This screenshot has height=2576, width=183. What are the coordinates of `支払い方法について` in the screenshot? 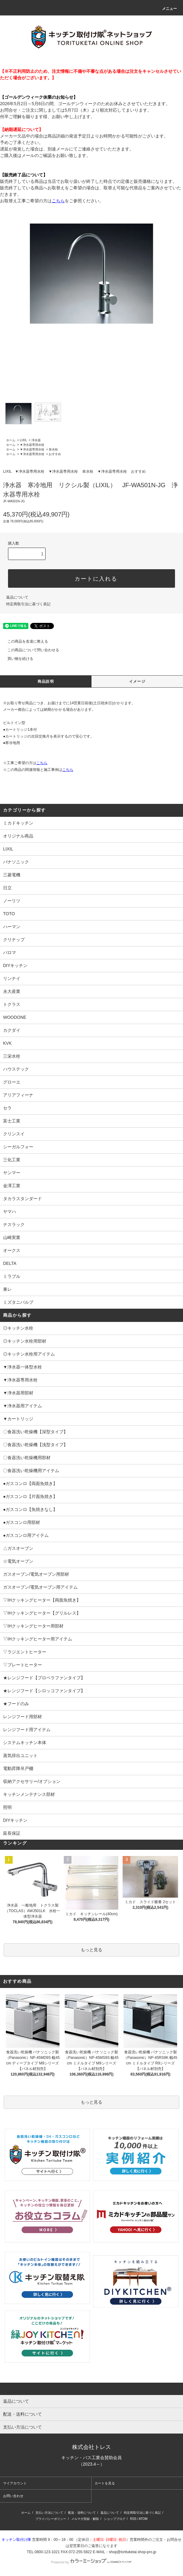 It's located at (49, 2512).